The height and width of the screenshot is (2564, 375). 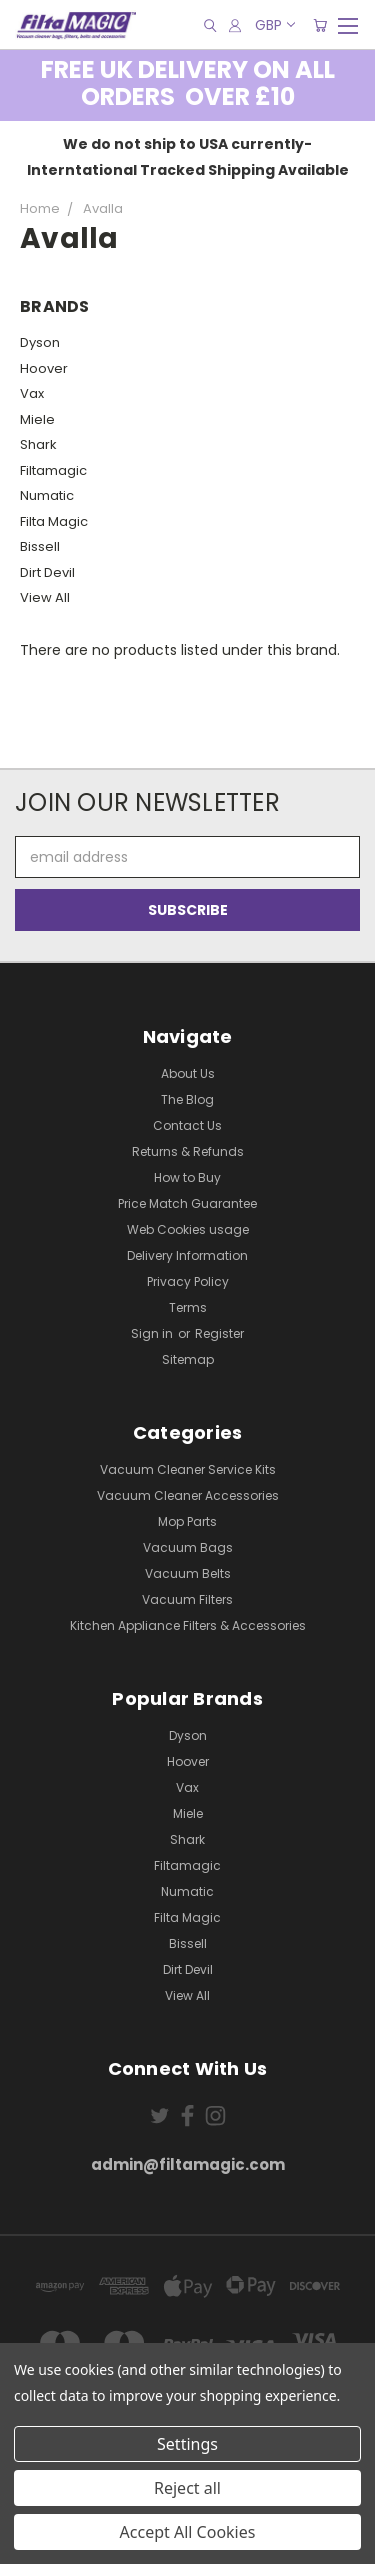 I want to click on Register, so click(x=219, y=1333).